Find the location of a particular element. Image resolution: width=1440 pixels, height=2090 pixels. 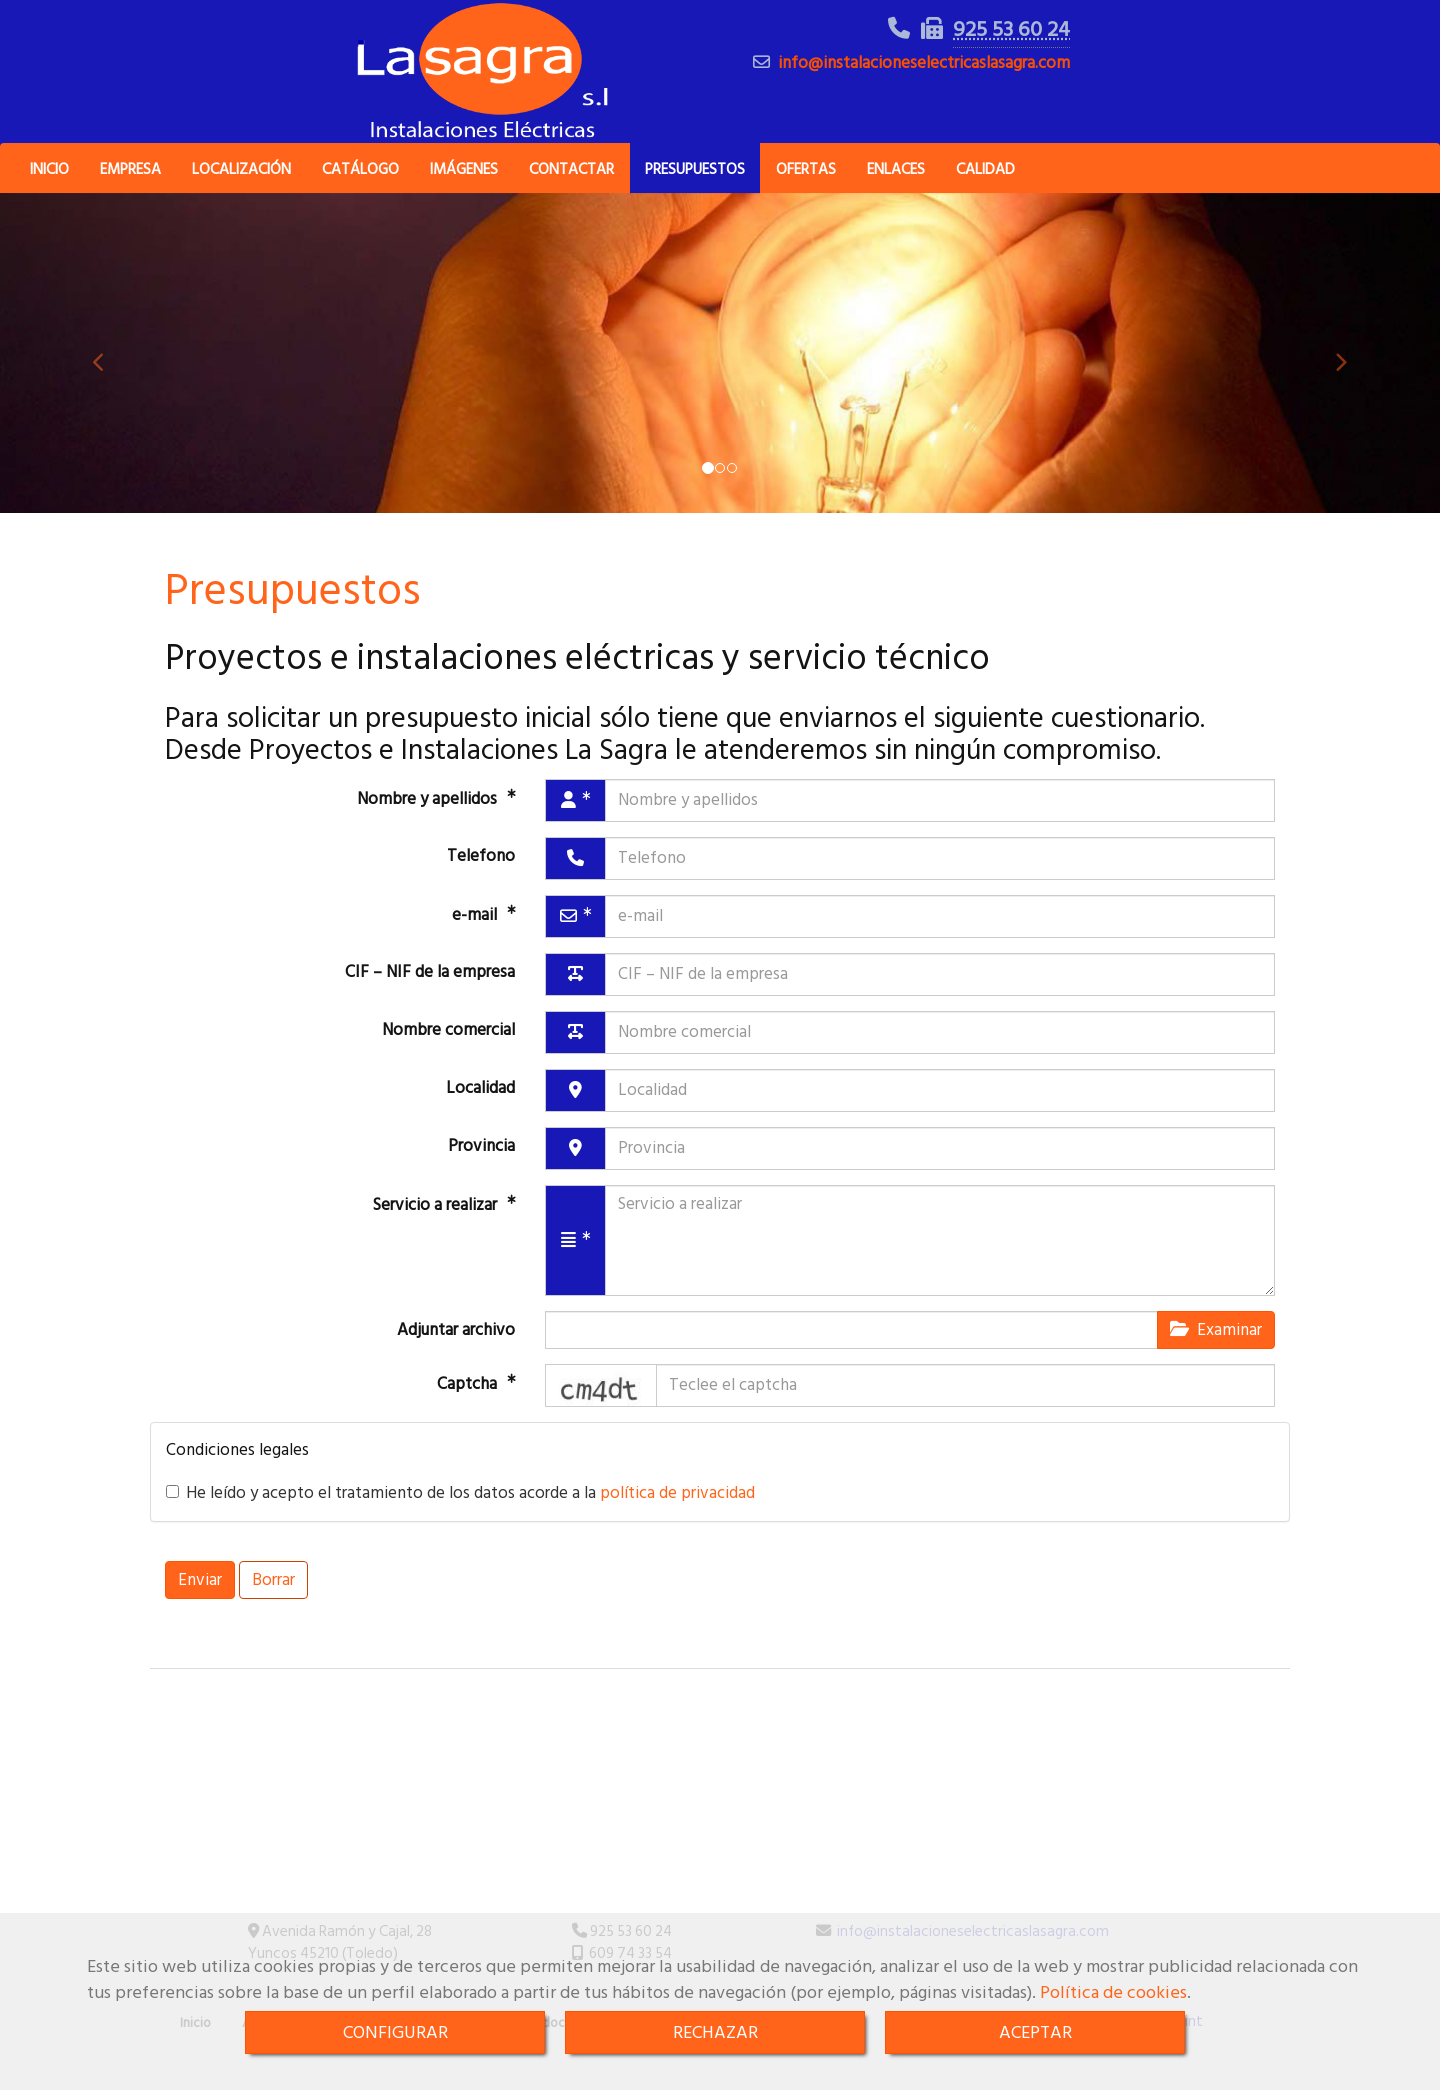

Provincia is located at coordinates (481, 1172).